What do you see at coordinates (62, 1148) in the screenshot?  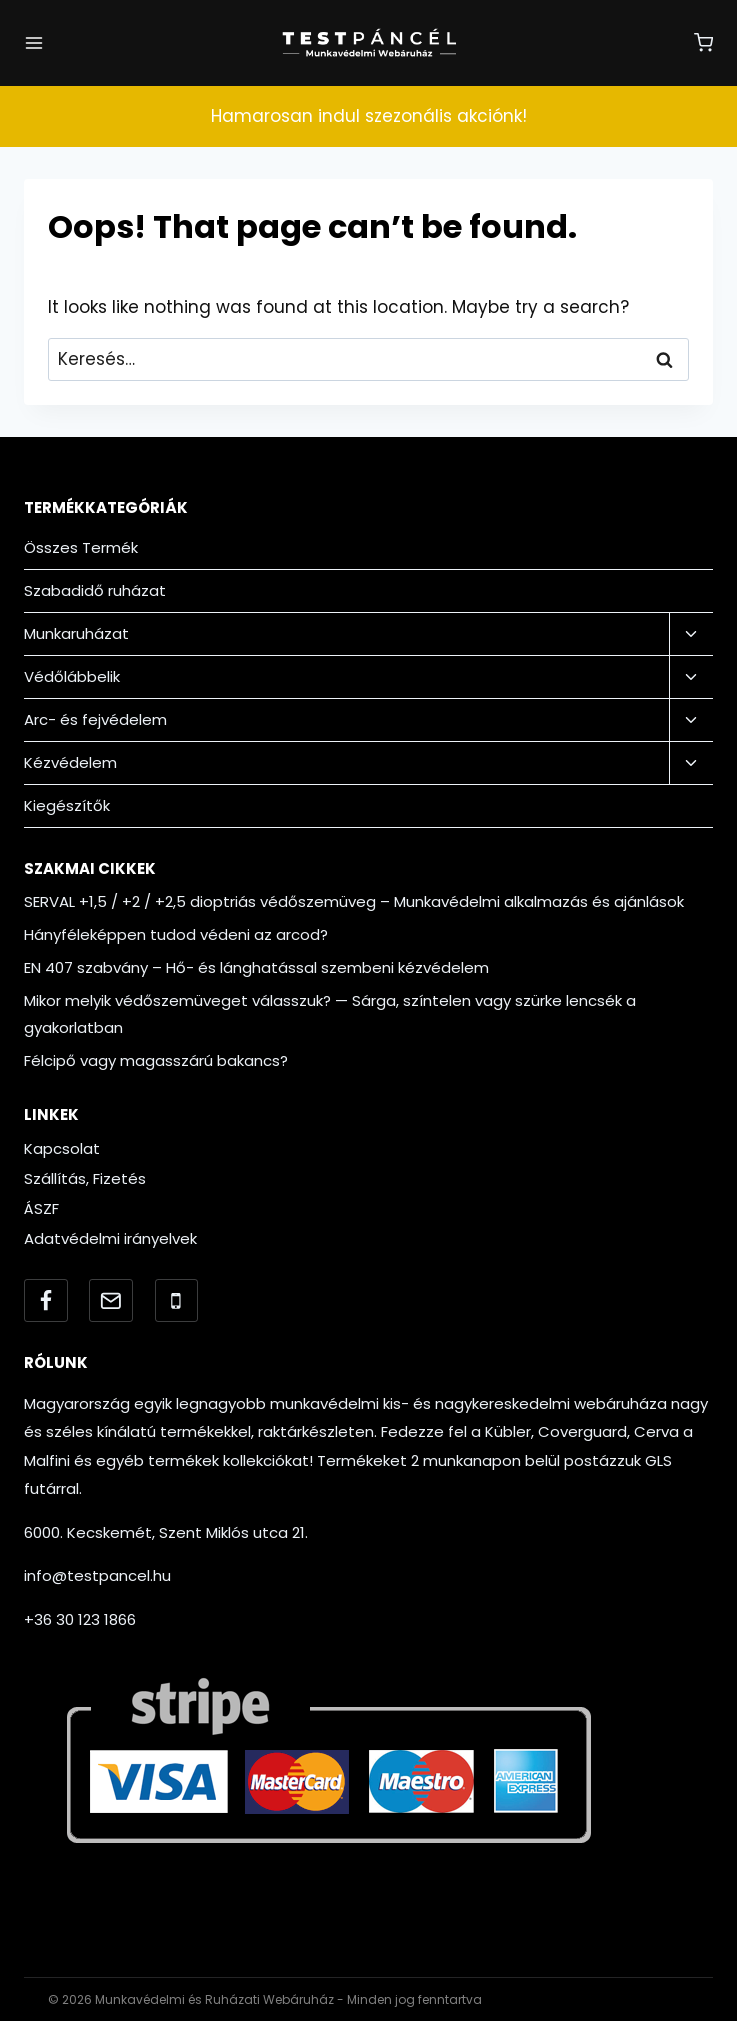 I see `Kapcsolat` at bounding box center [62, 1148].